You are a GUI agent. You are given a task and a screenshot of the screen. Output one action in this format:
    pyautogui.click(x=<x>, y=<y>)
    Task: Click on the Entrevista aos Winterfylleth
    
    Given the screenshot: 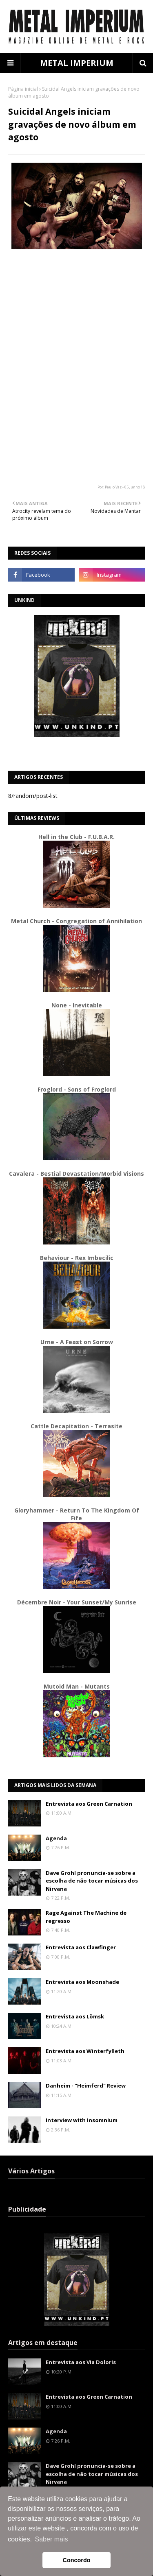 What is the action you would take?
    pyautogui.click(x=85, y=2051)
    